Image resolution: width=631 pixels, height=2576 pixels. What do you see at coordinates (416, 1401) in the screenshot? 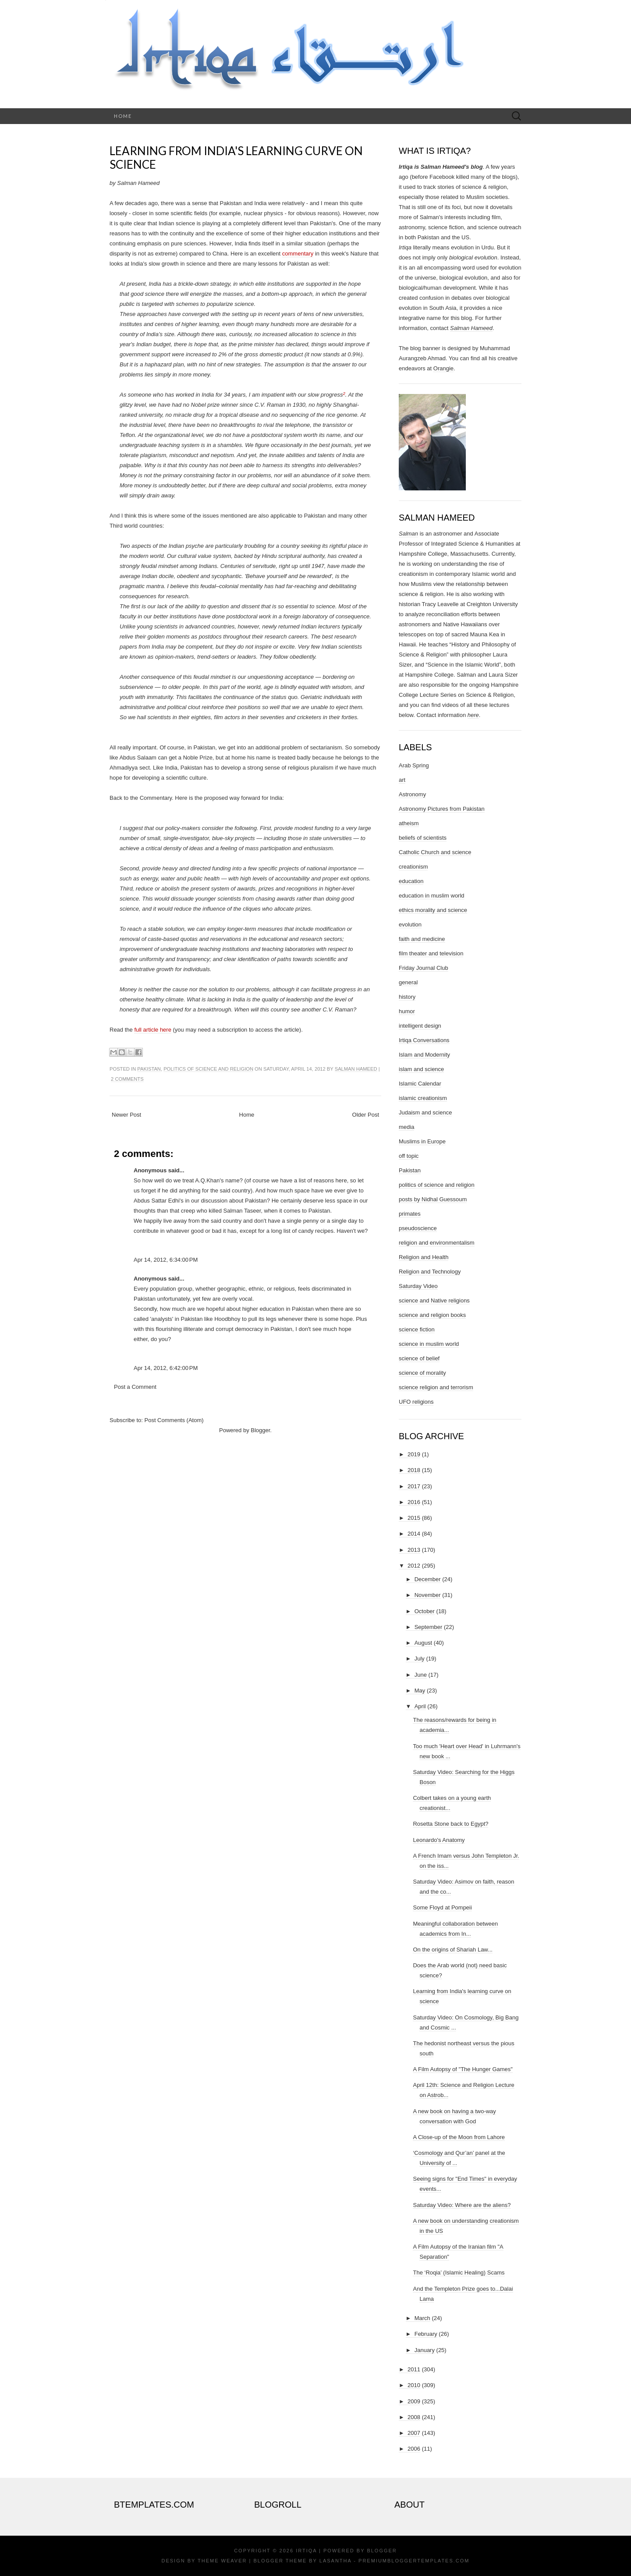
I see `UFO religions` at bounding box center [416, 1401].